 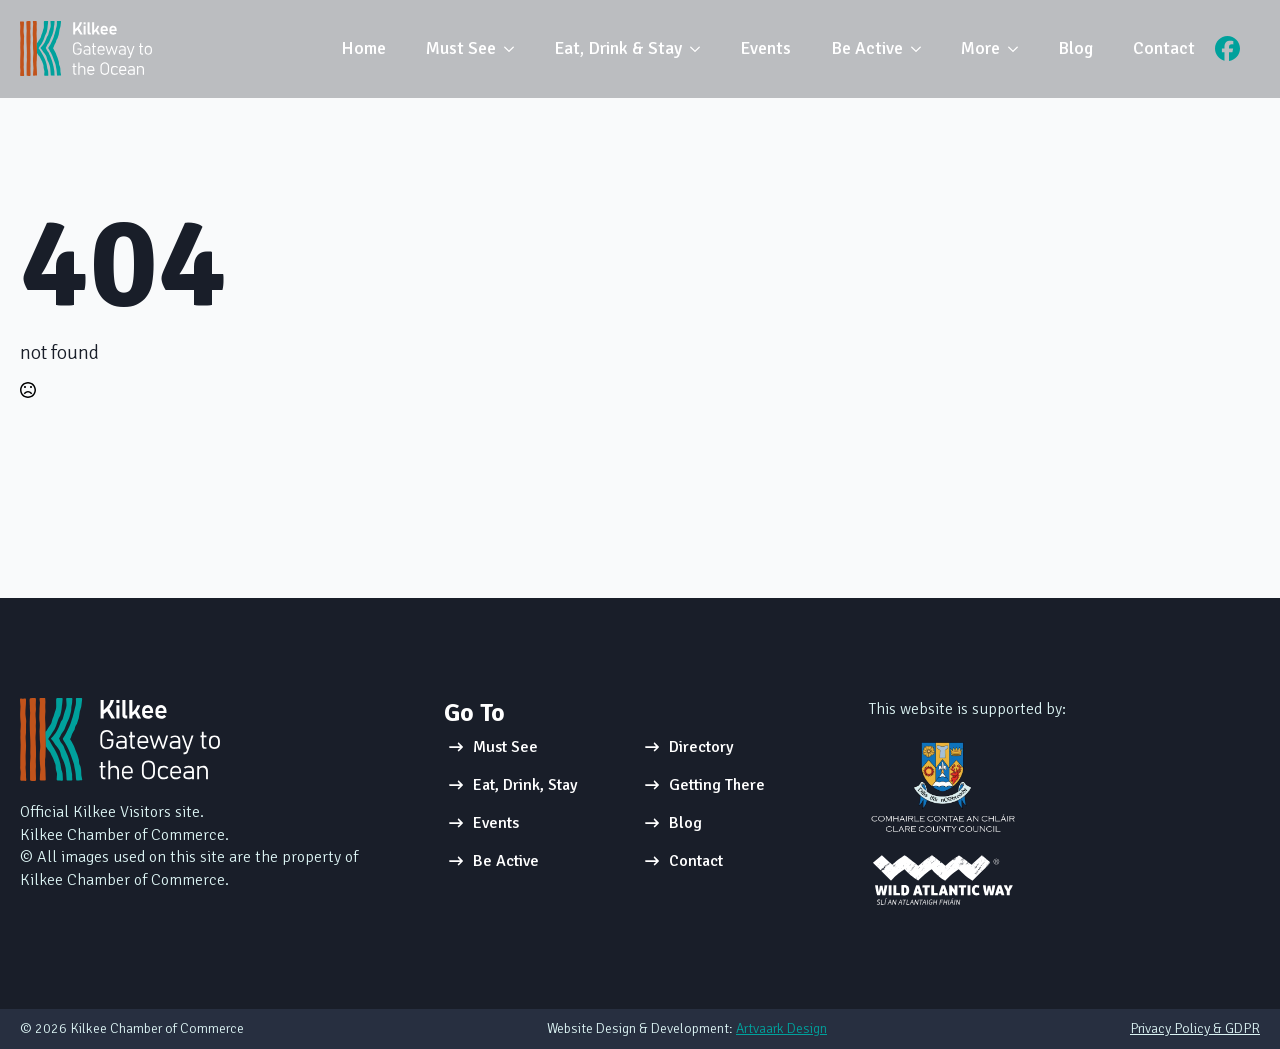 What do you see at coordinates (461, 48) in the screenshot?
I see `Must See` at bounding box center [461, 48].